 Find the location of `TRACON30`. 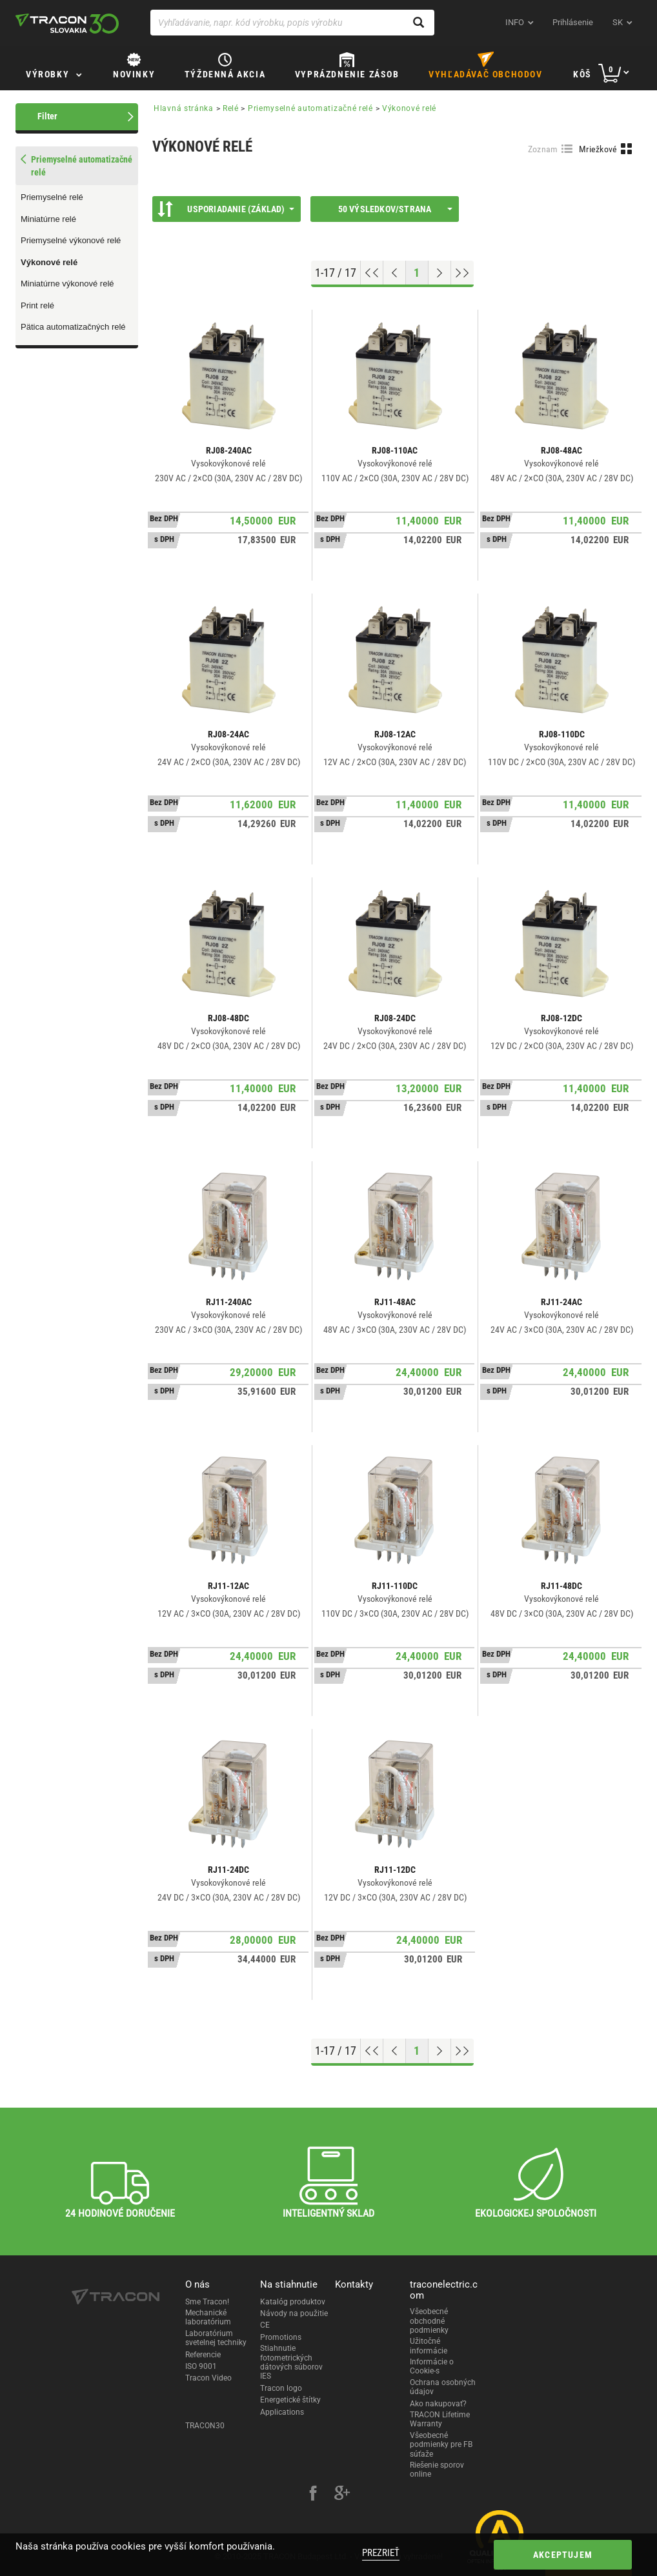

TRACON30 is located at coordinates (205, 2425).